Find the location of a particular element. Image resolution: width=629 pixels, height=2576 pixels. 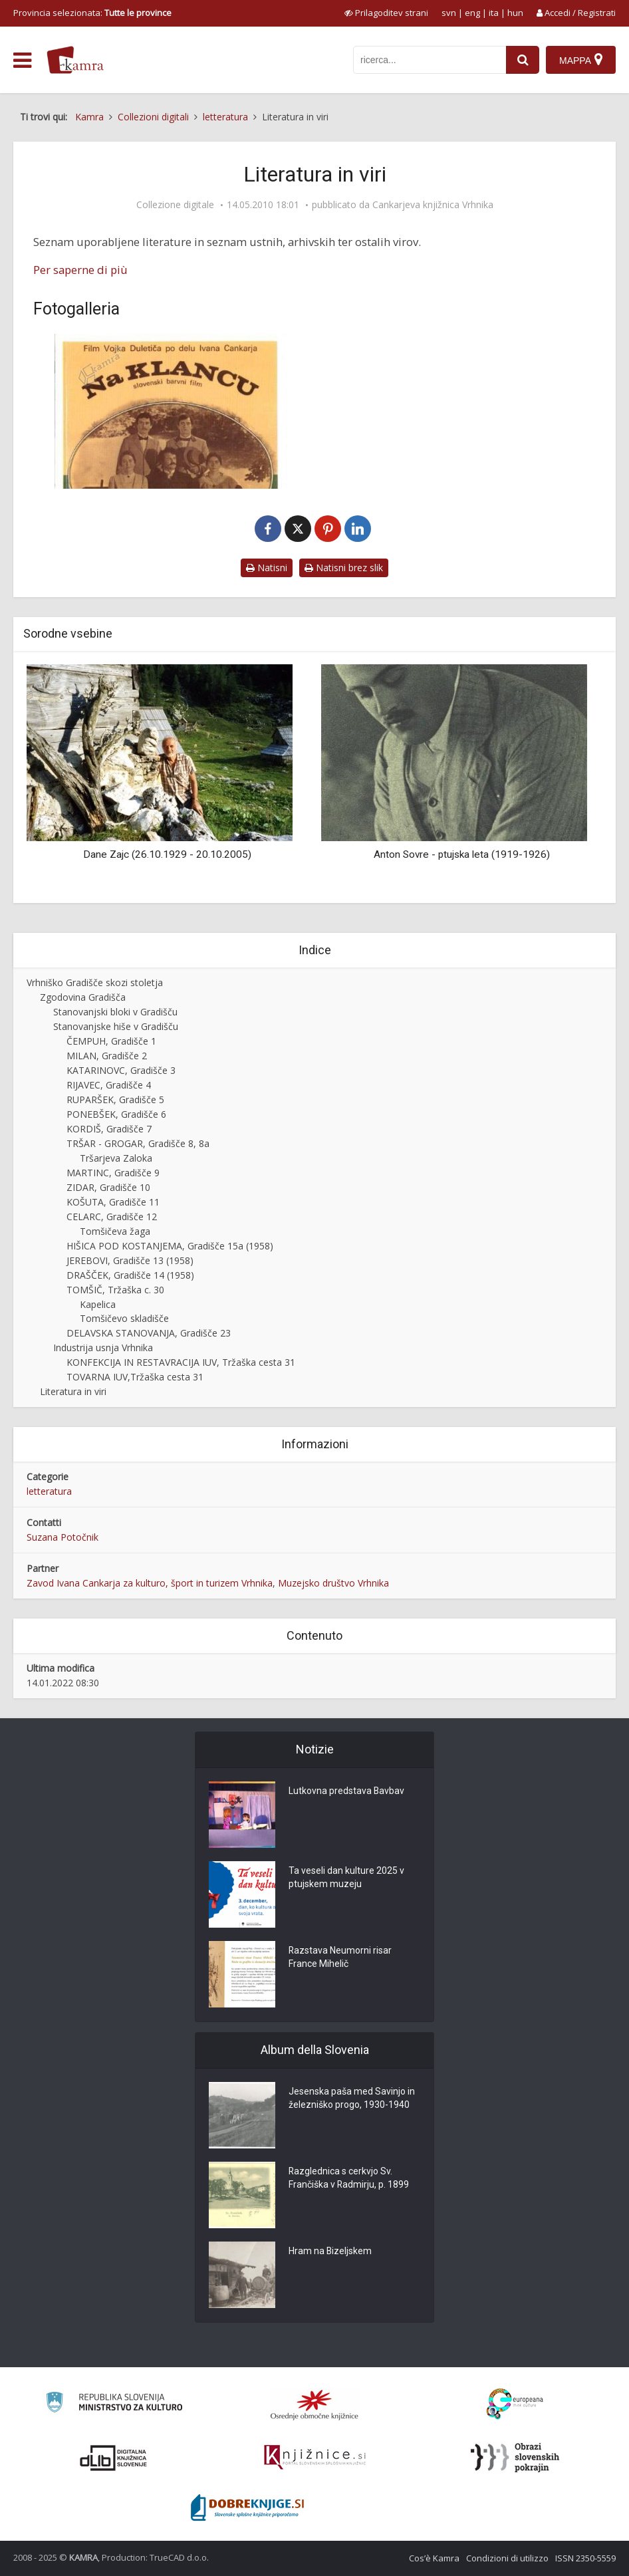

ZIDAR, Gradišče 10 is located at coordinates (108, 1187).